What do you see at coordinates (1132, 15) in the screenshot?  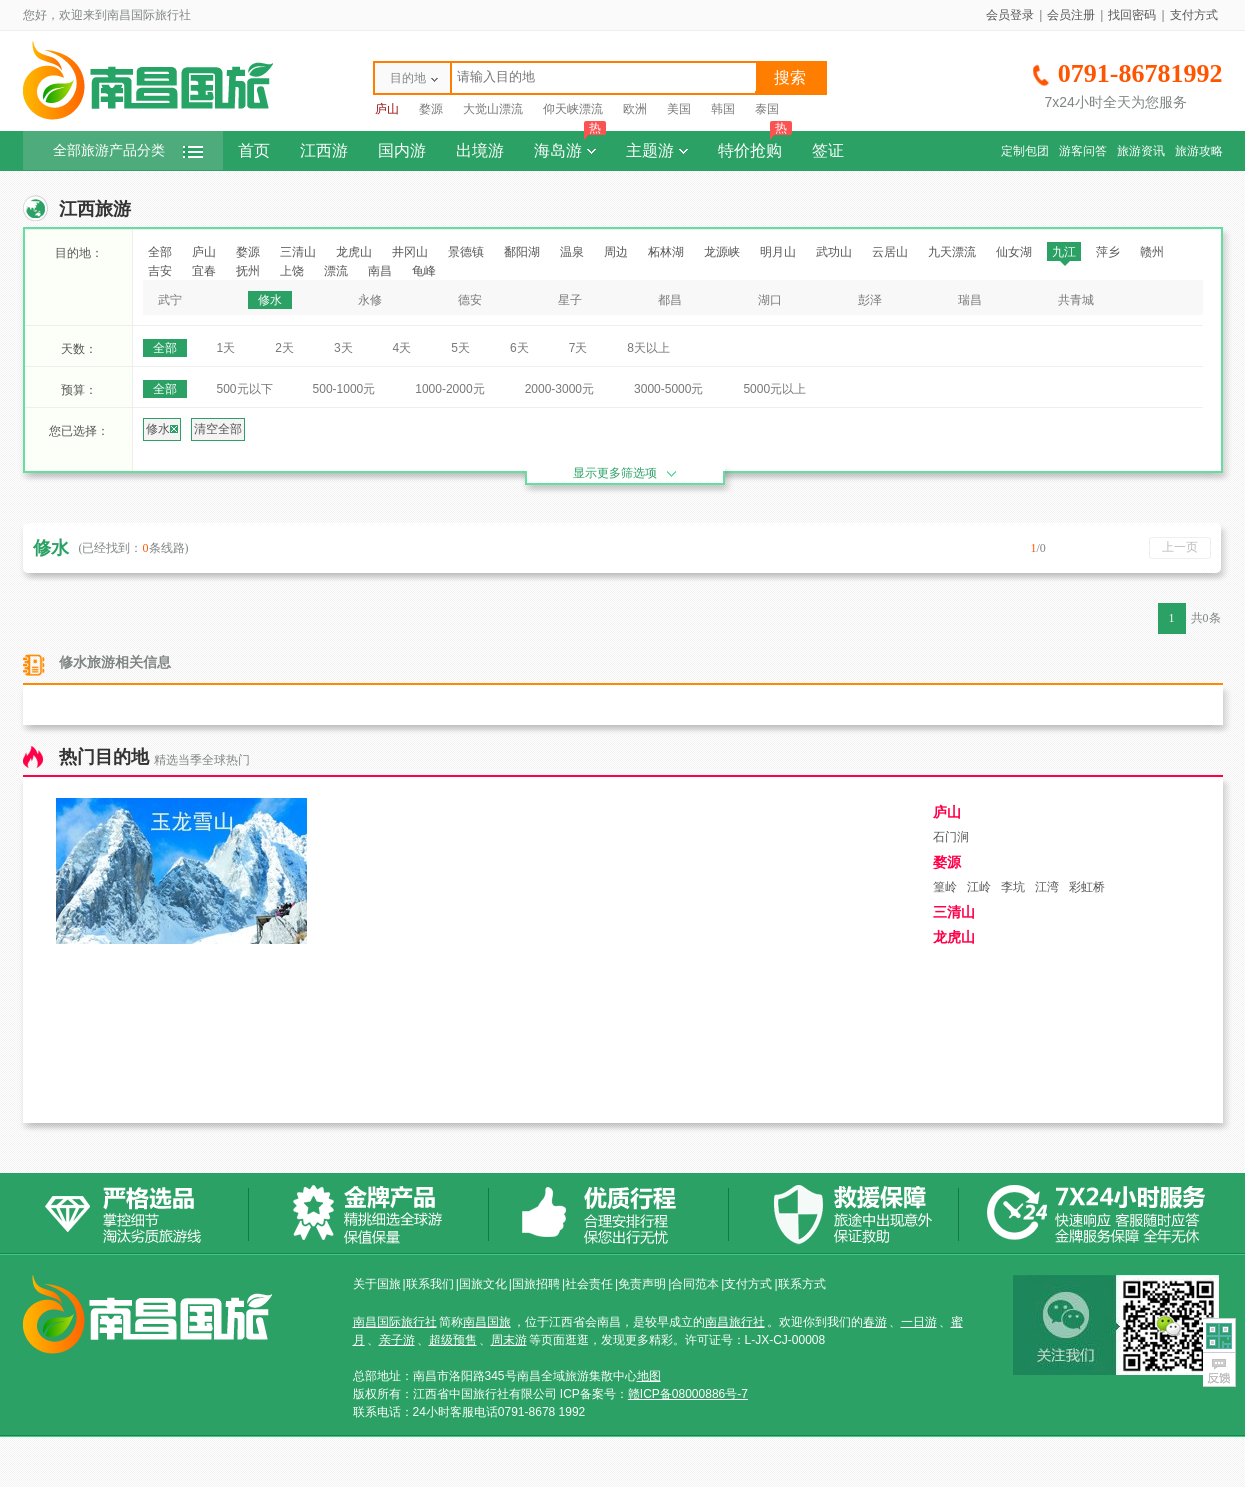 I see `找回密码` at bounding box center [1132, 15].